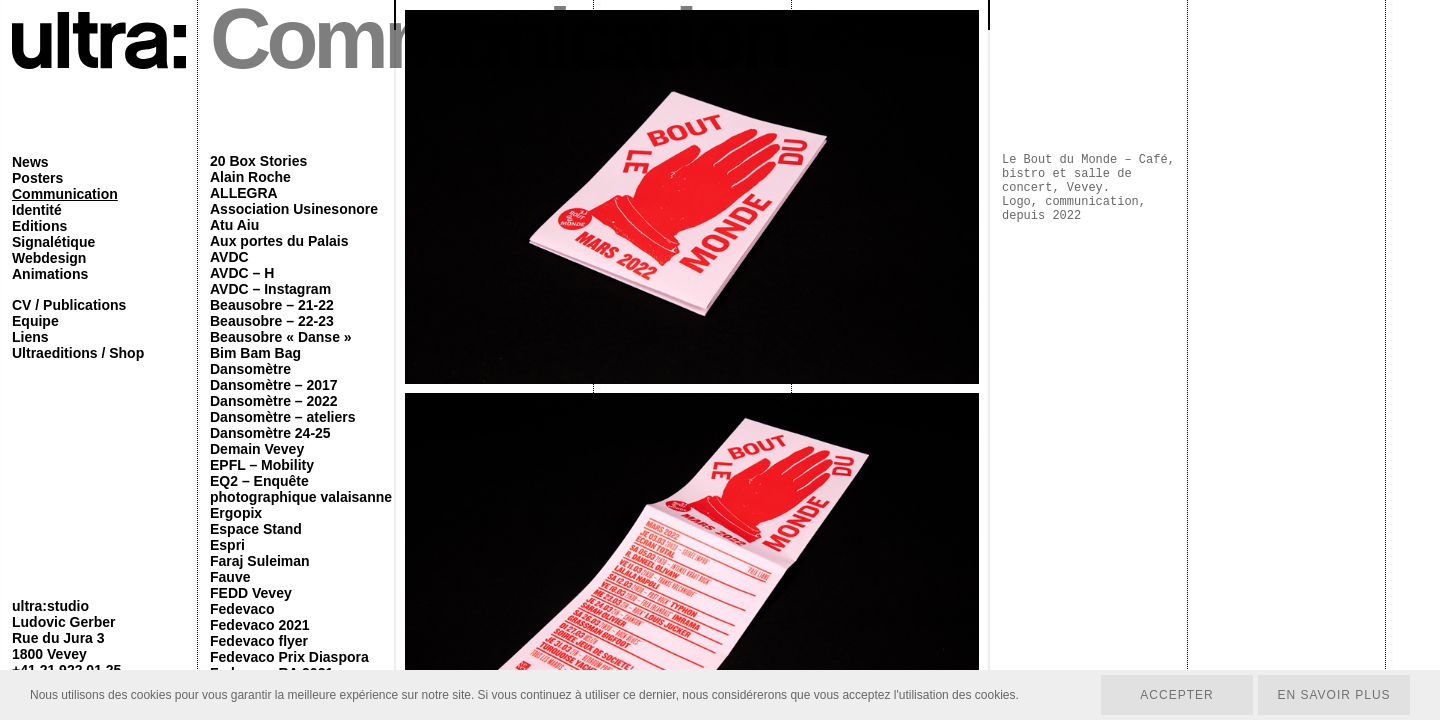 The width and height of the screenshot is (1440, 720). What do you see at coordinates (272, 305) in the screenshot?
I see `Beausobre – 21-22` at bounding box center [272, 305].